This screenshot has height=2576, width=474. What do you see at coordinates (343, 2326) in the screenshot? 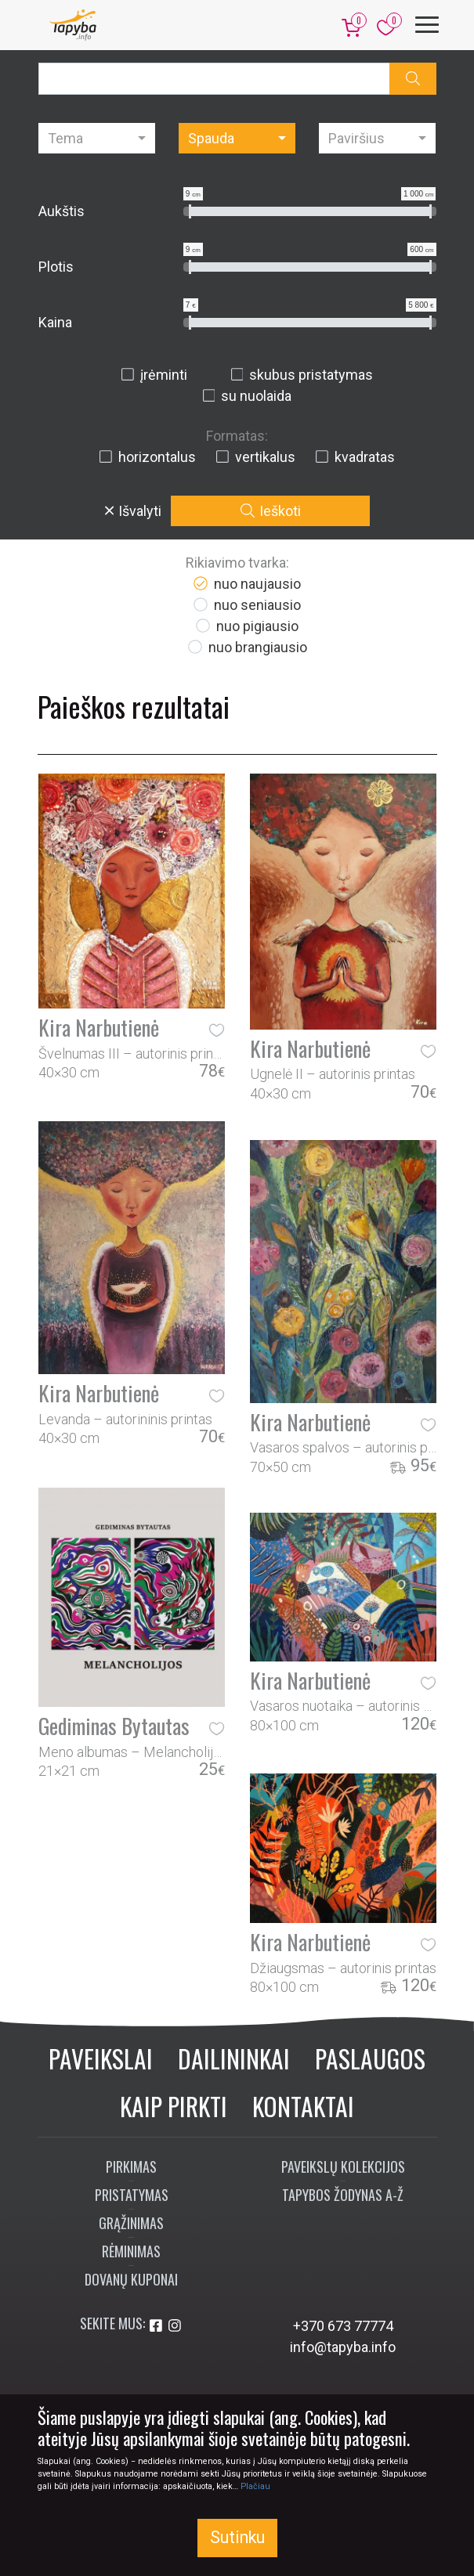
I see `+370 673 77774` at bounding box center [343, 2326].